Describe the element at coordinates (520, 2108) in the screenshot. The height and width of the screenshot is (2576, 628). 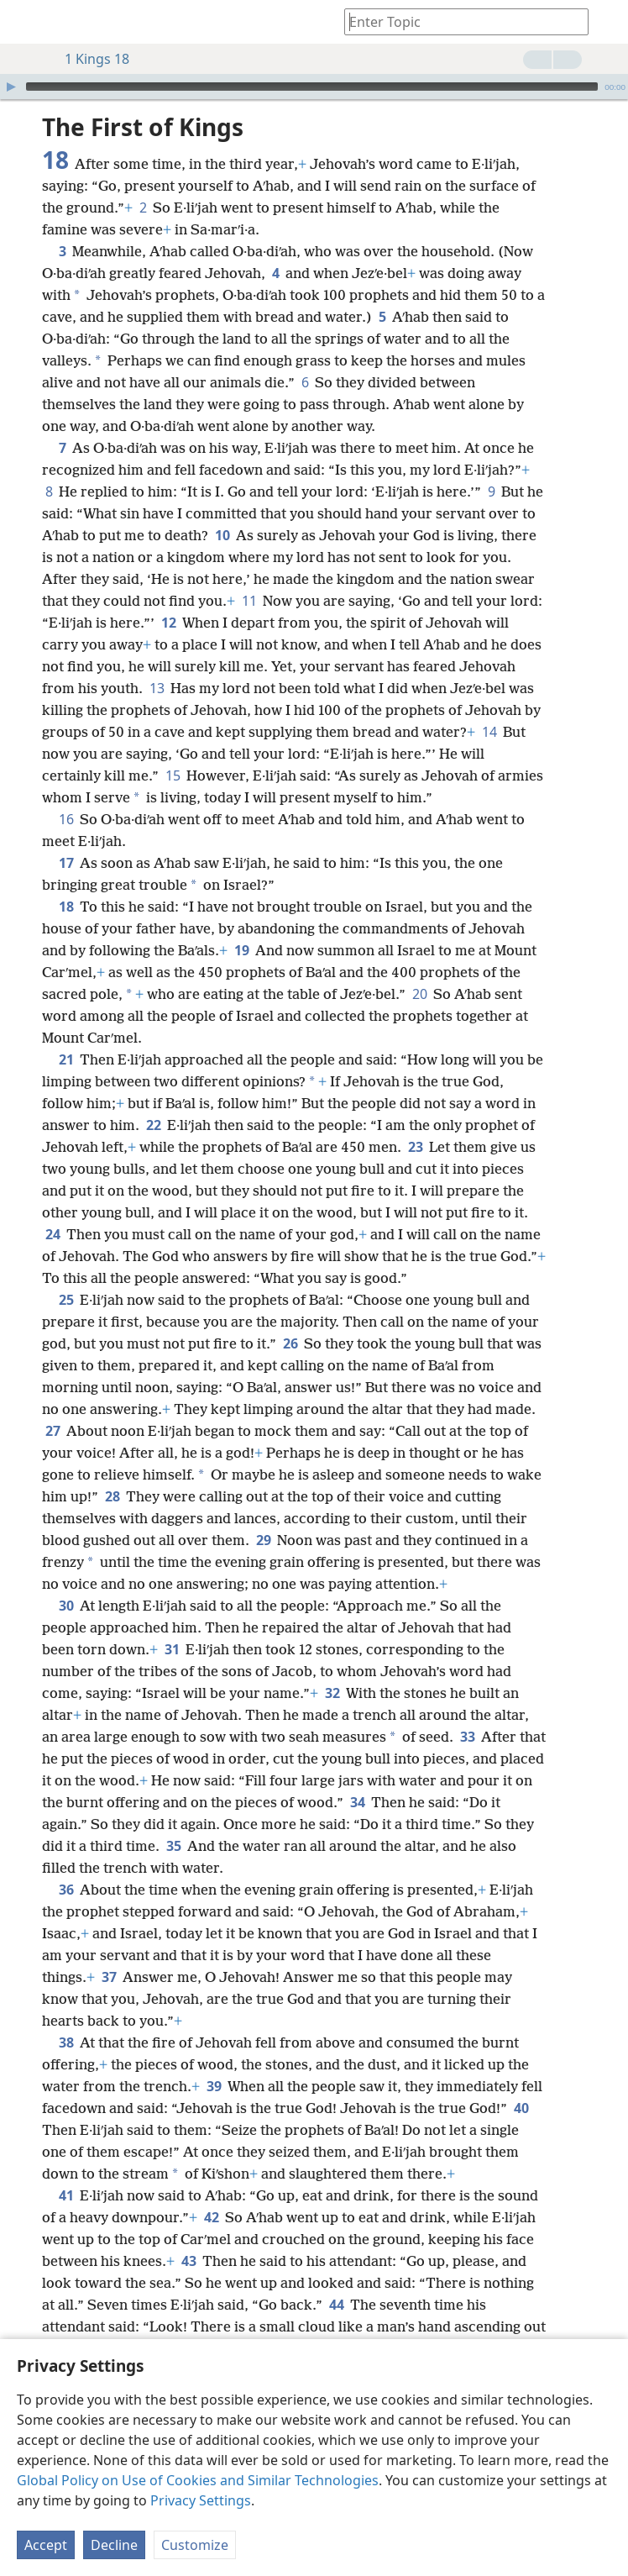
I see `40` at that location.